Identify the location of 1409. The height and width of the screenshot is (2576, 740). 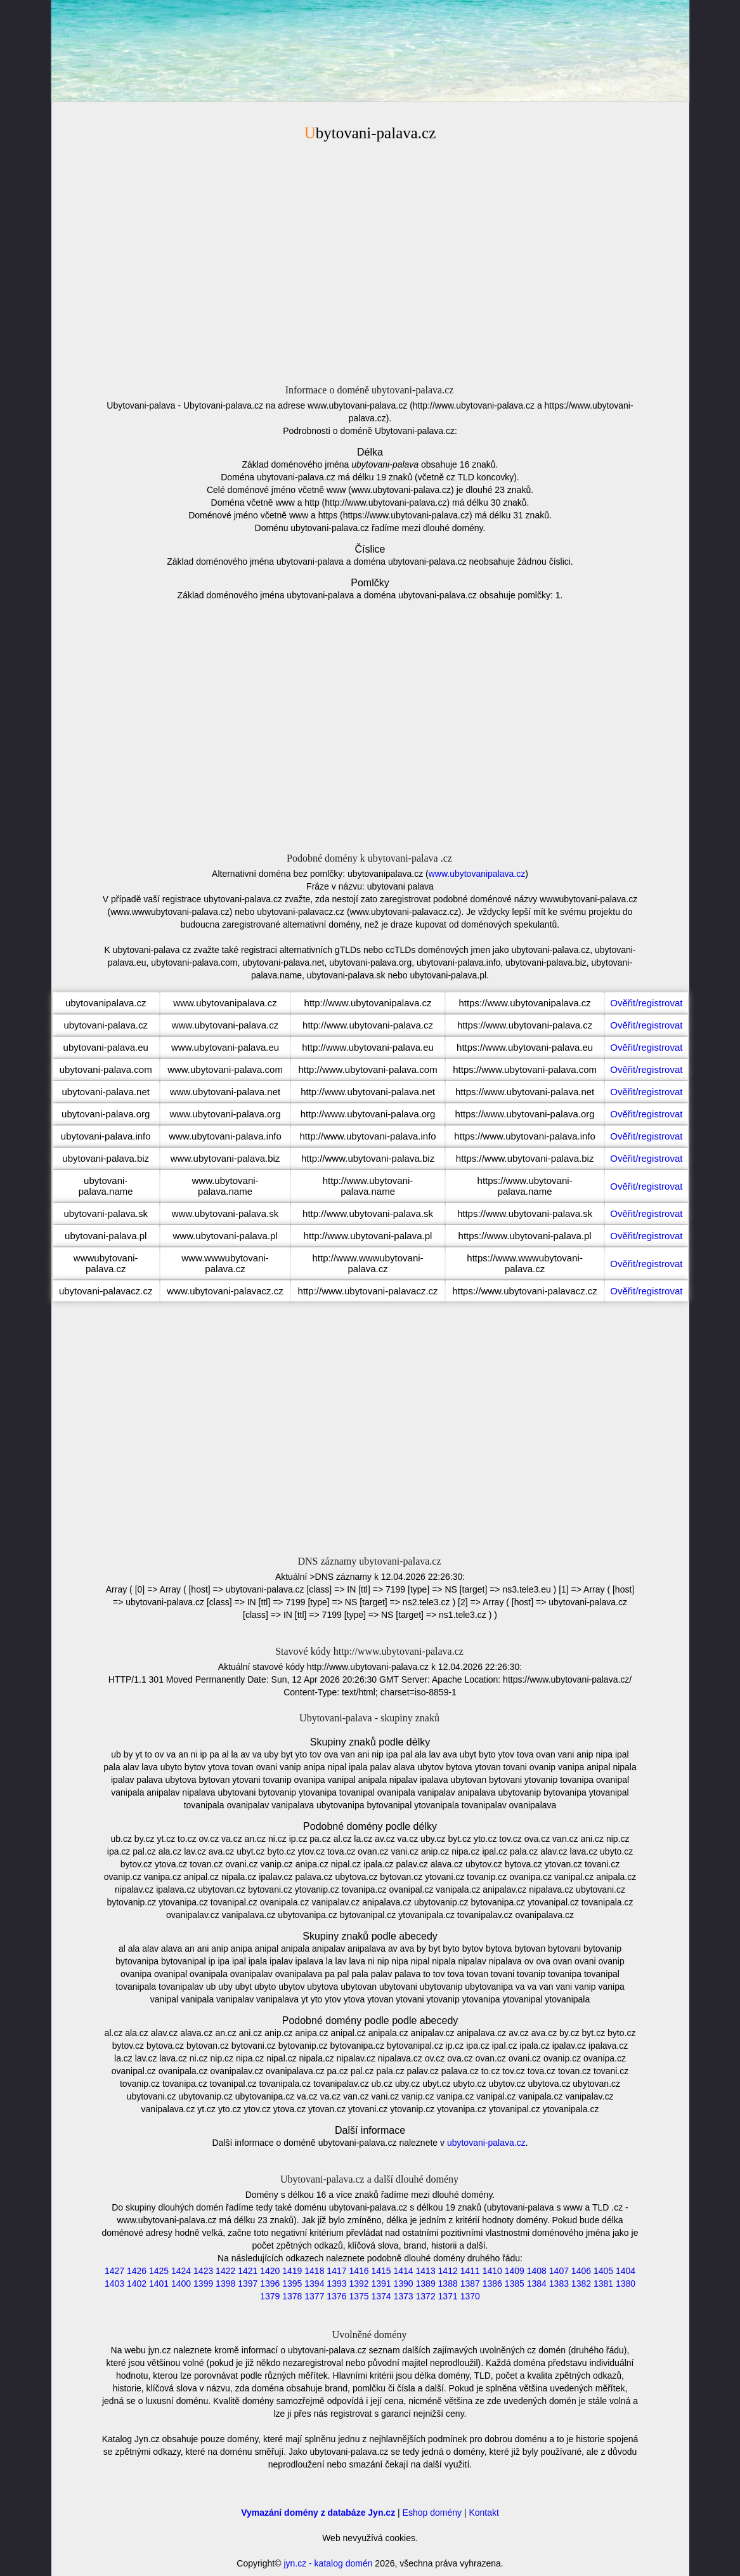
(514, 2271).